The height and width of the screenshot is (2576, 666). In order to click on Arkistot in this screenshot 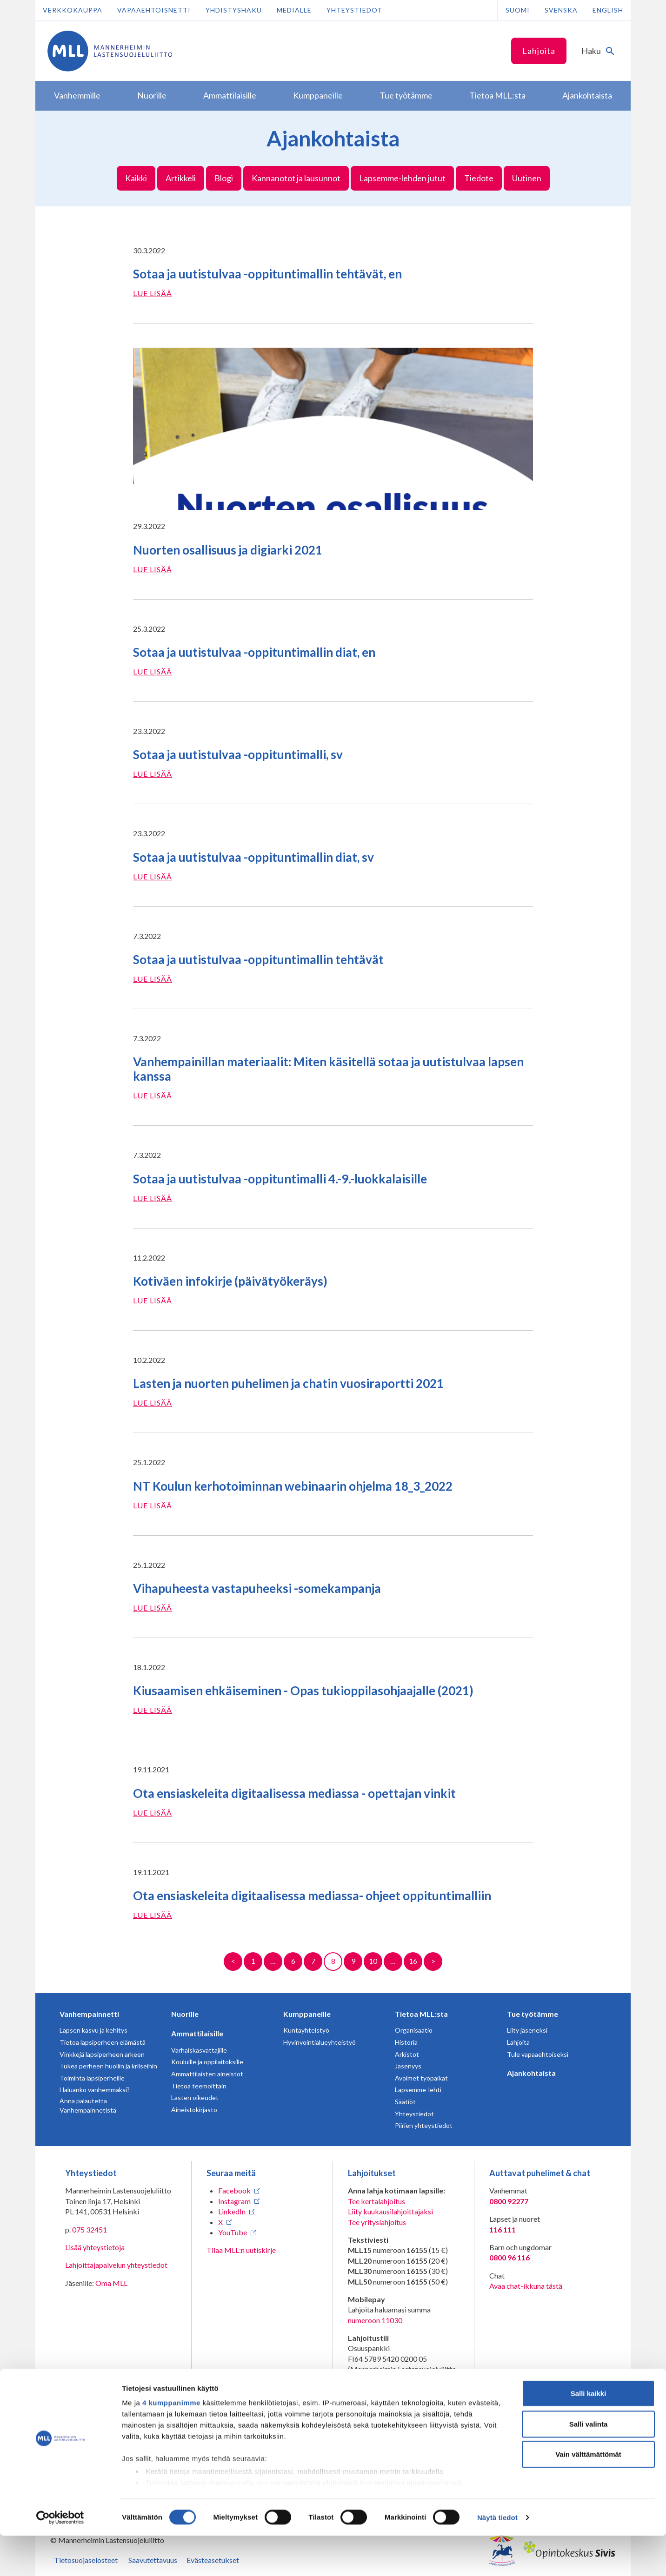, I will do `click(407, 2054)`.